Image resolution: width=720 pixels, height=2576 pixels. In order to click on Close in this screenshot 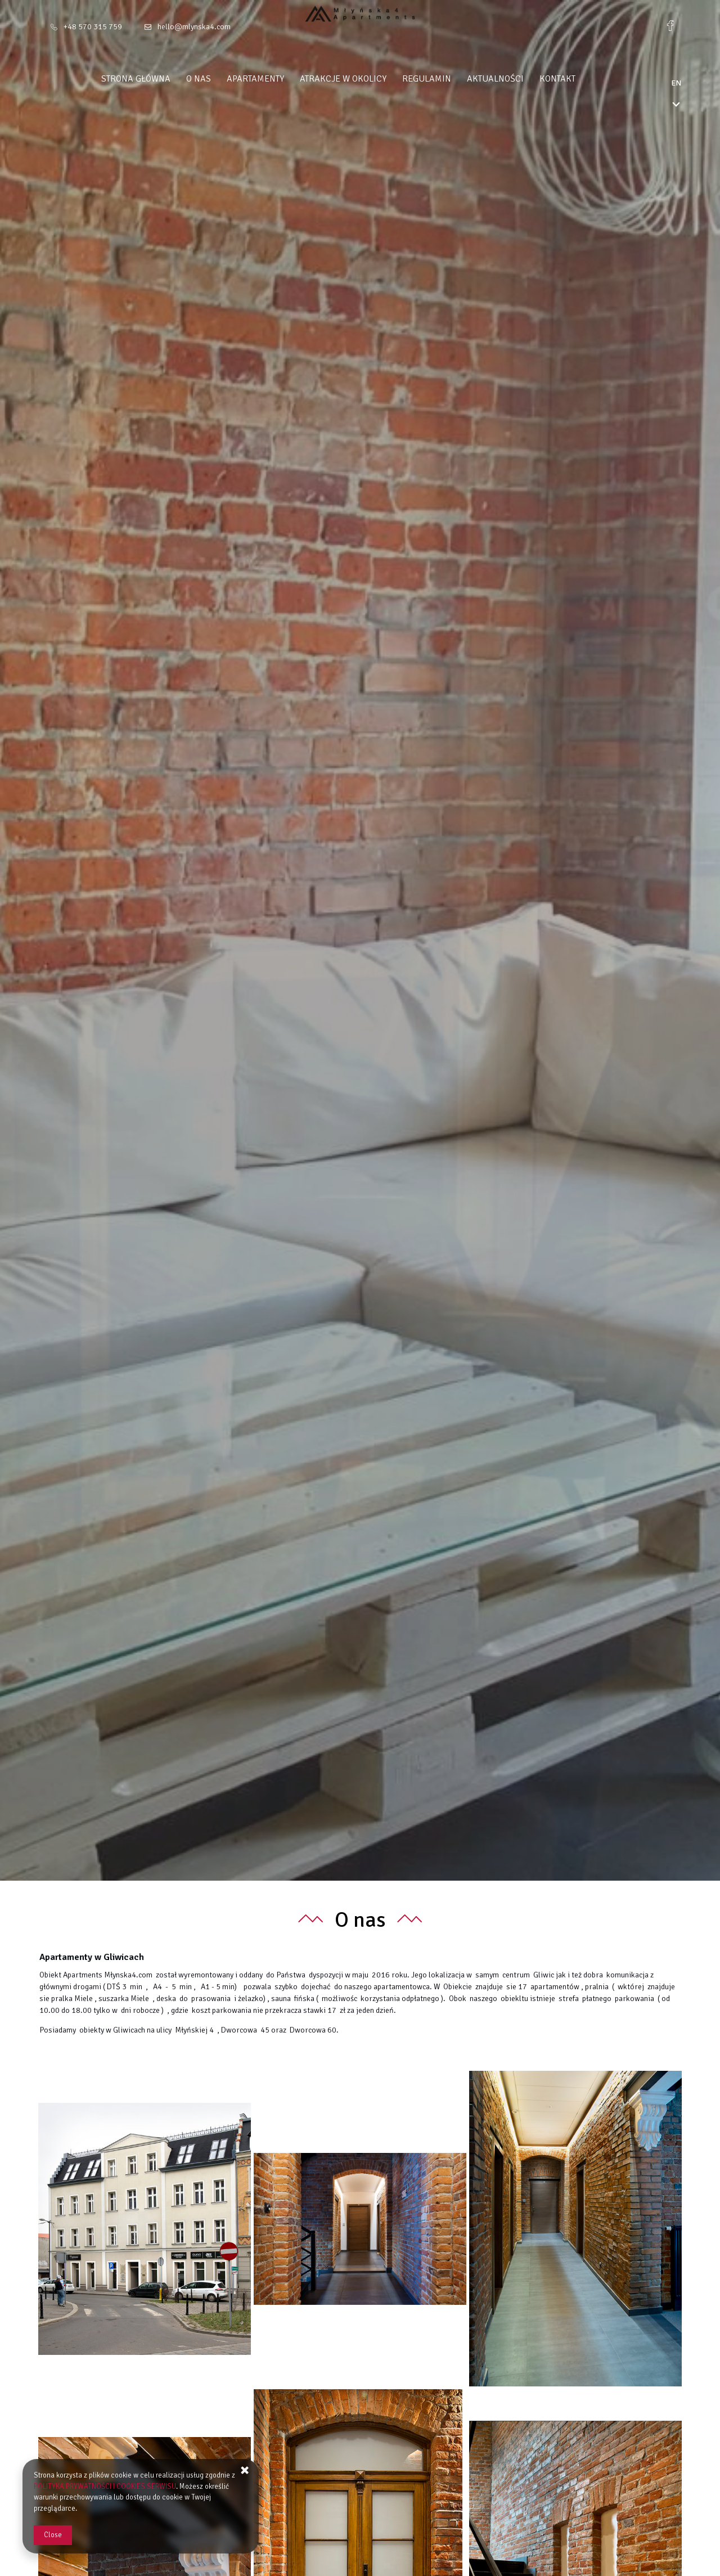, I will do `click(53, 2534)`.